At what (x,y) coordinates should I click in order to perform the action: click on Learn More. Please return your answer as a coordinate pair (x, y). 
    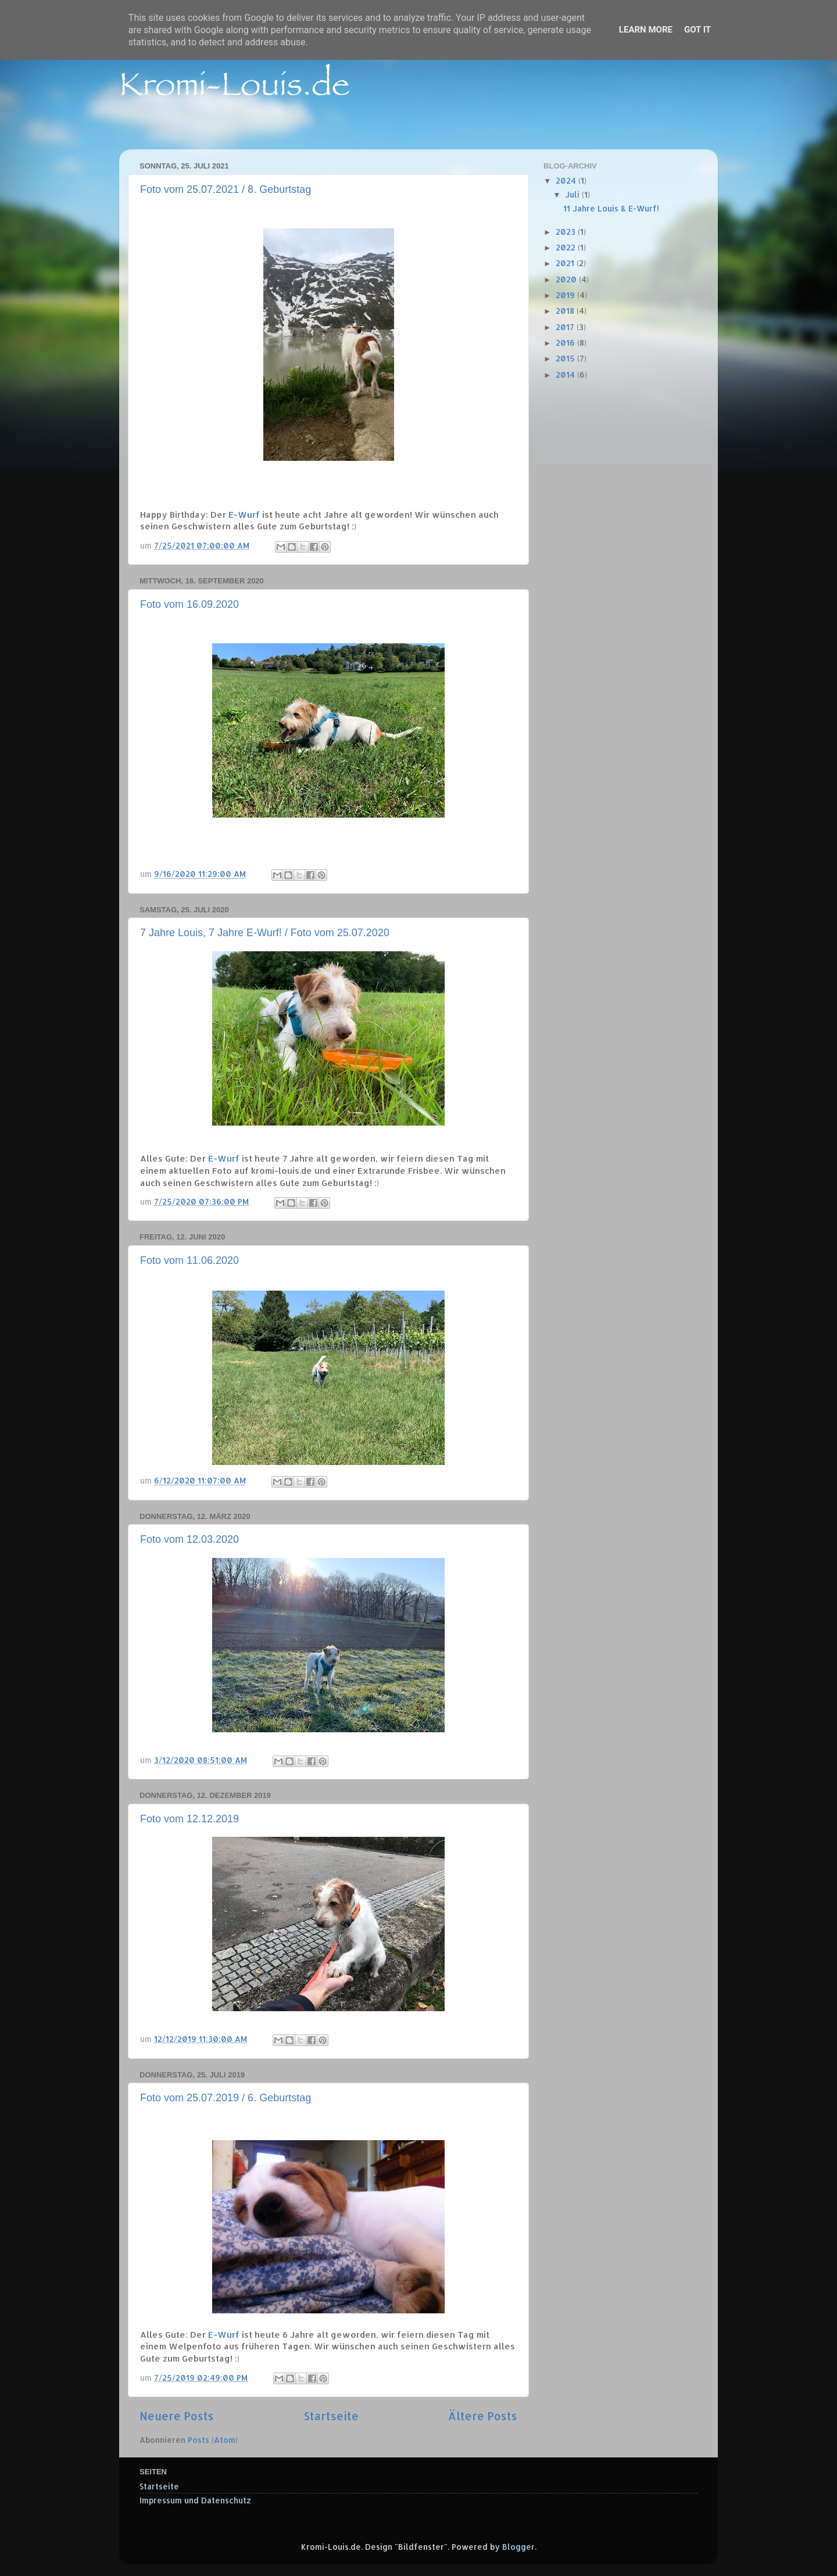
    Looking at the image, I should click on (646, 29).